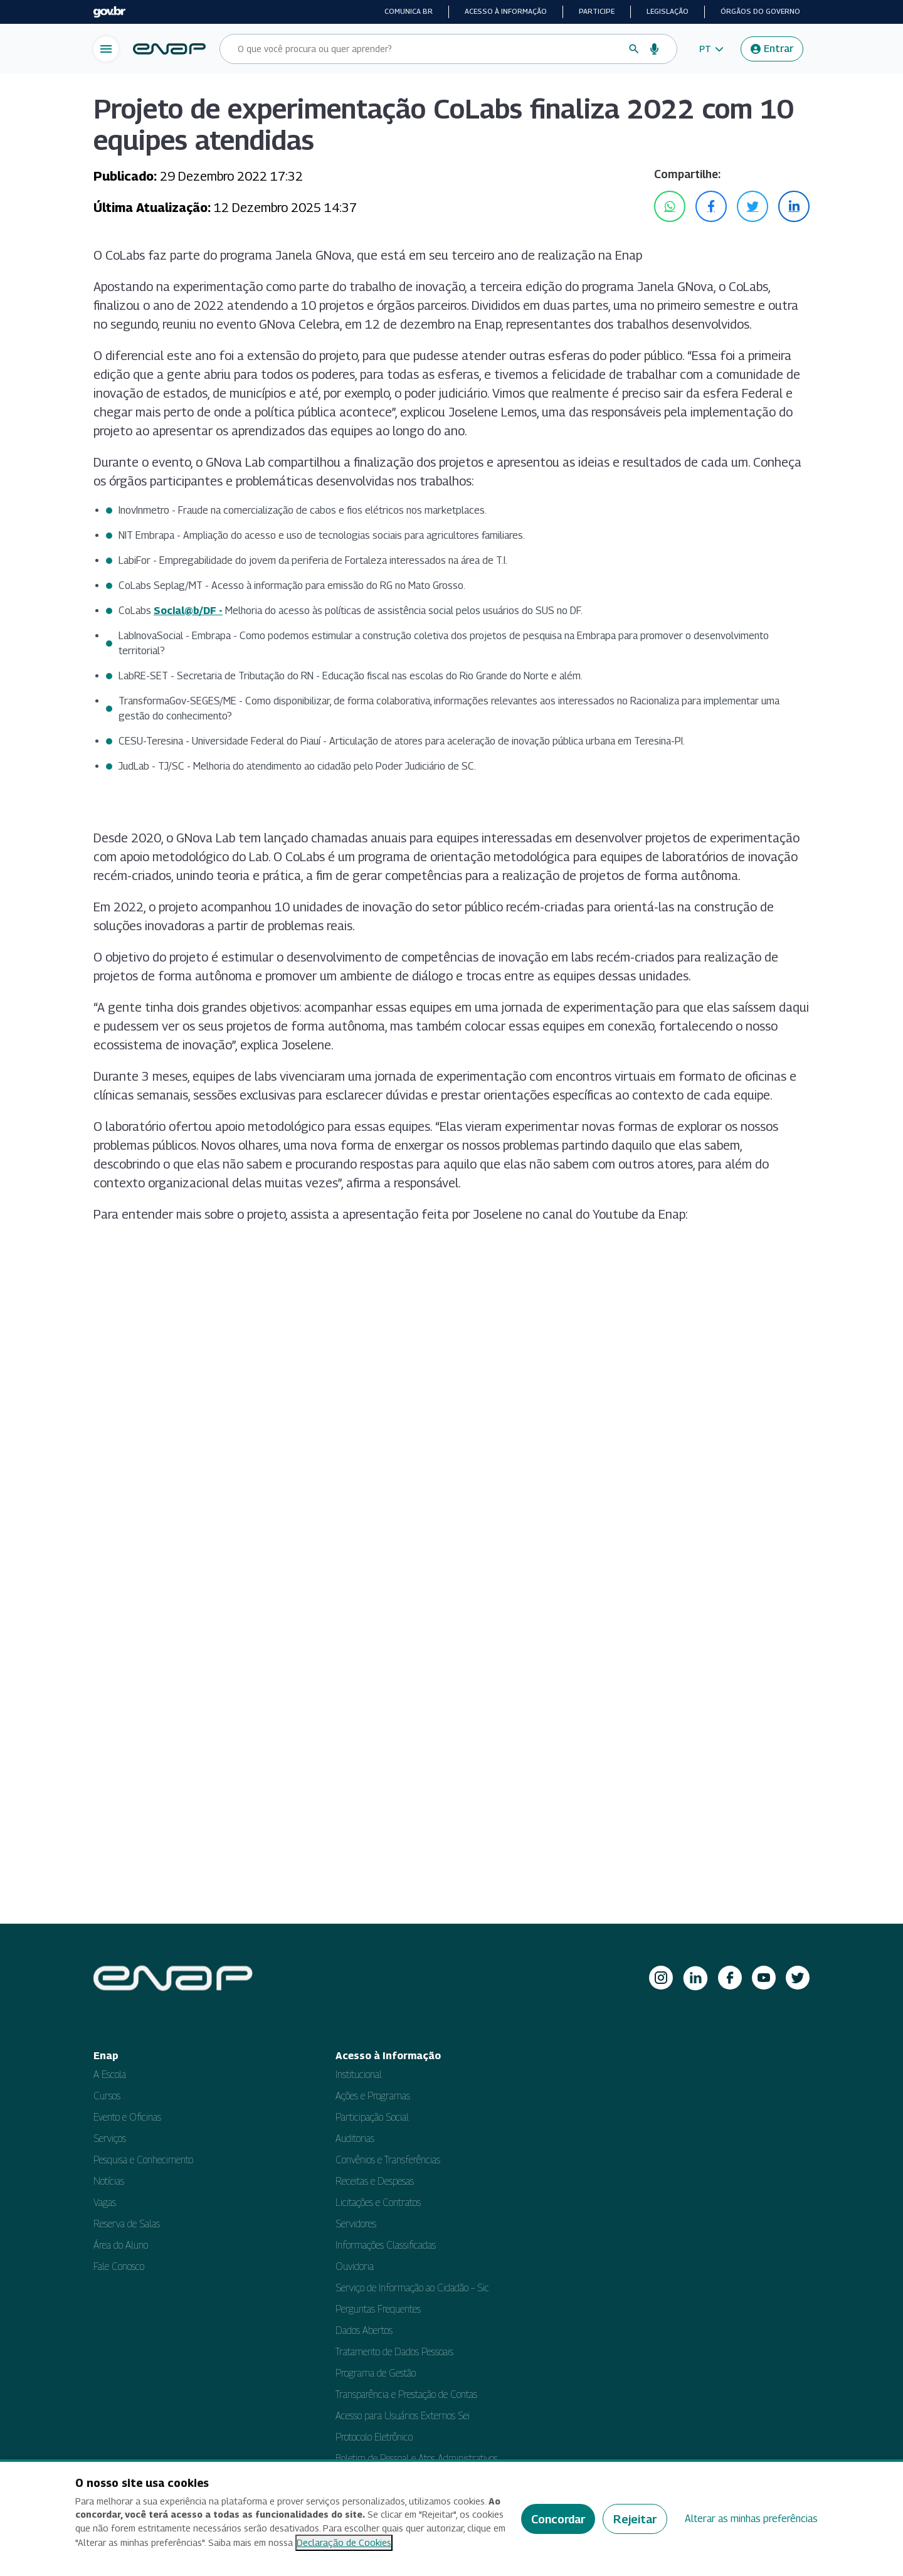 The width and height of the screenshot is (903, 2576). I want to click on Participação Social, so click(372, 2117).